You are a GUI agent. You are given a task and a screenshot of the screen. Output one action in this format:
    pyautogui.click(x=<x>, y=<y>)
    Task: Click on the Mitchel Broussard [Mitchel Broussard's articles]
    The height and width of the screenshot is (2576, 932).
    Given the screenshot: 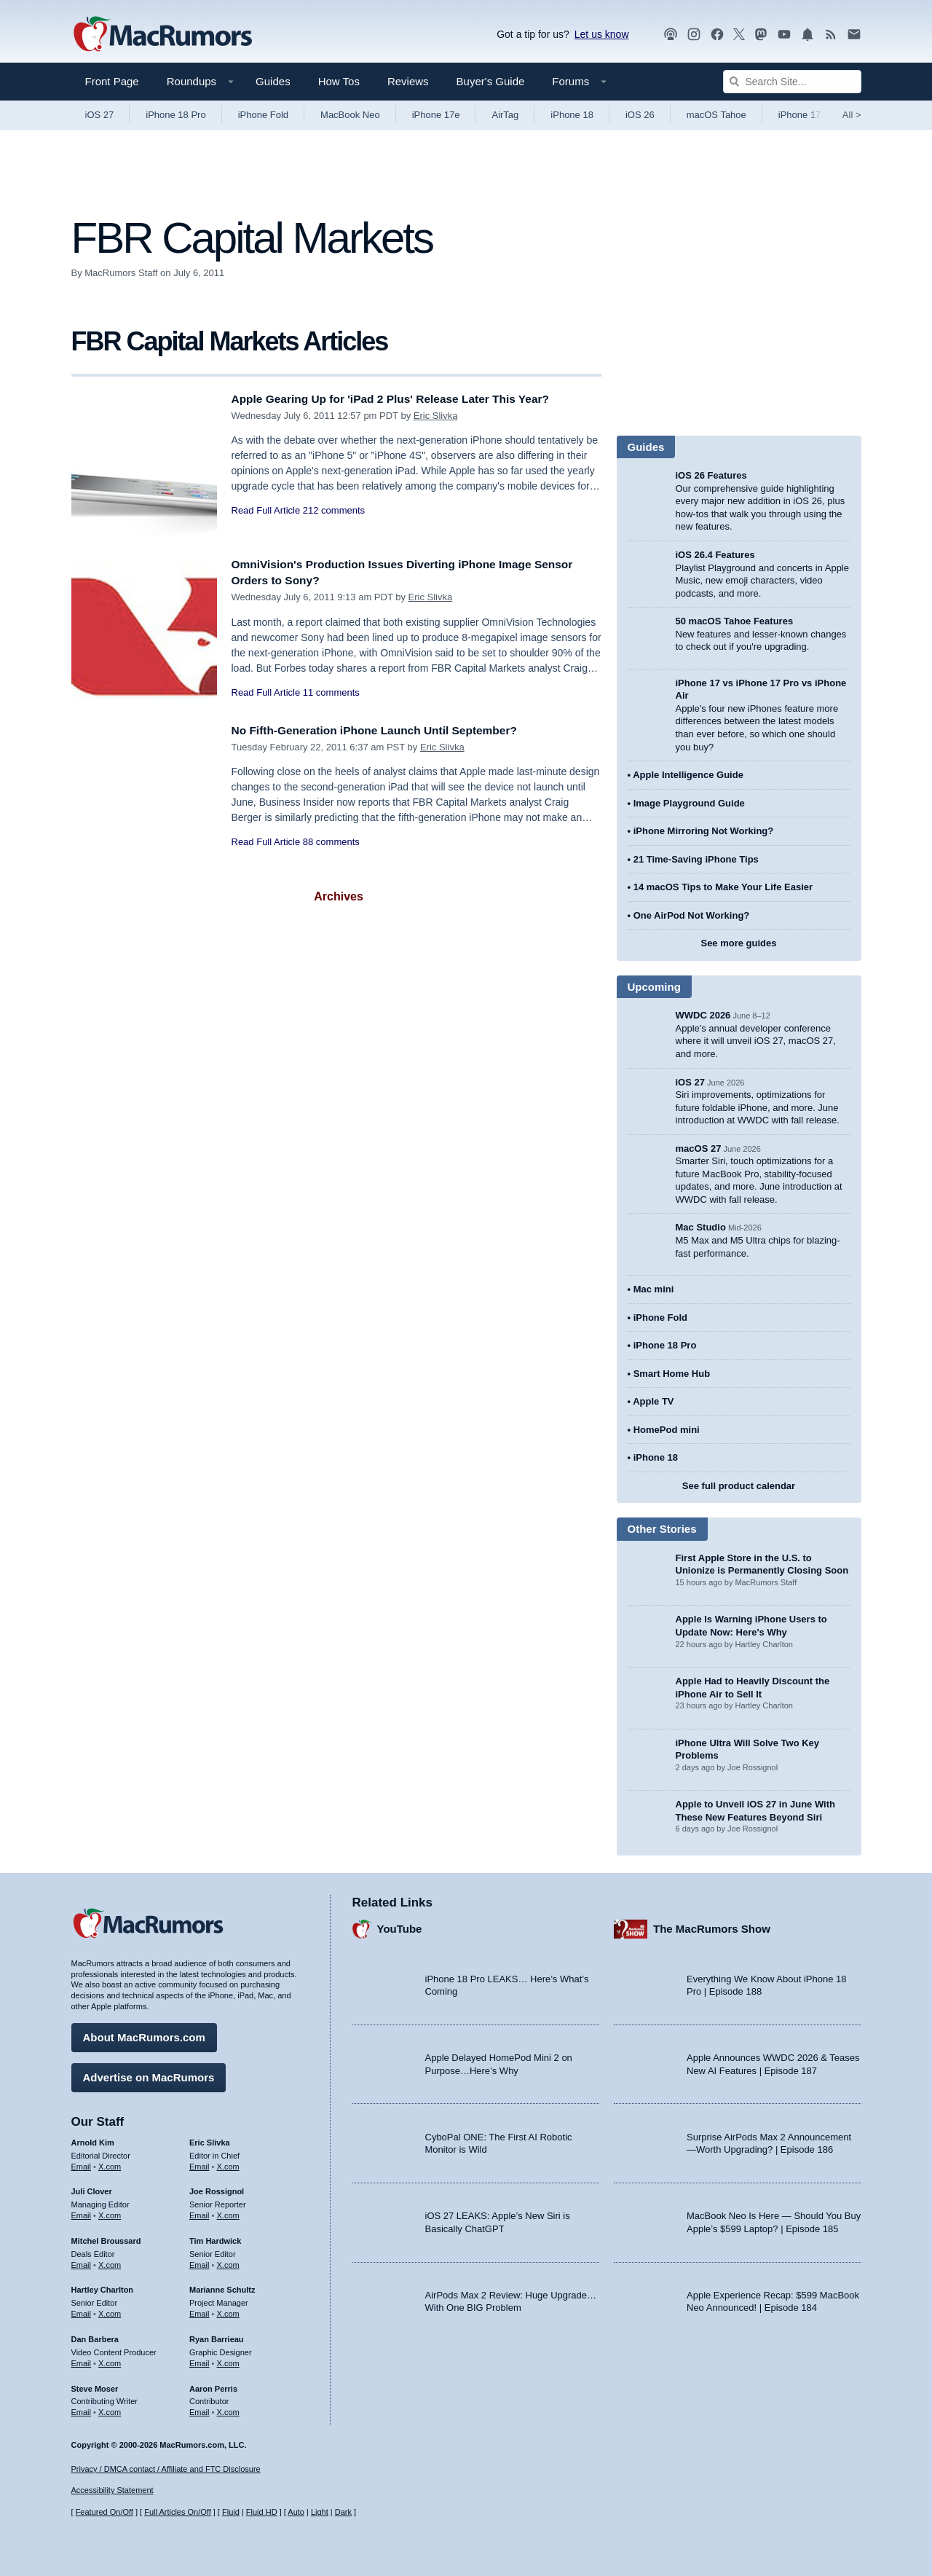 What is the action you would take?
    pyautogui.click(x=106, y=2237)
    